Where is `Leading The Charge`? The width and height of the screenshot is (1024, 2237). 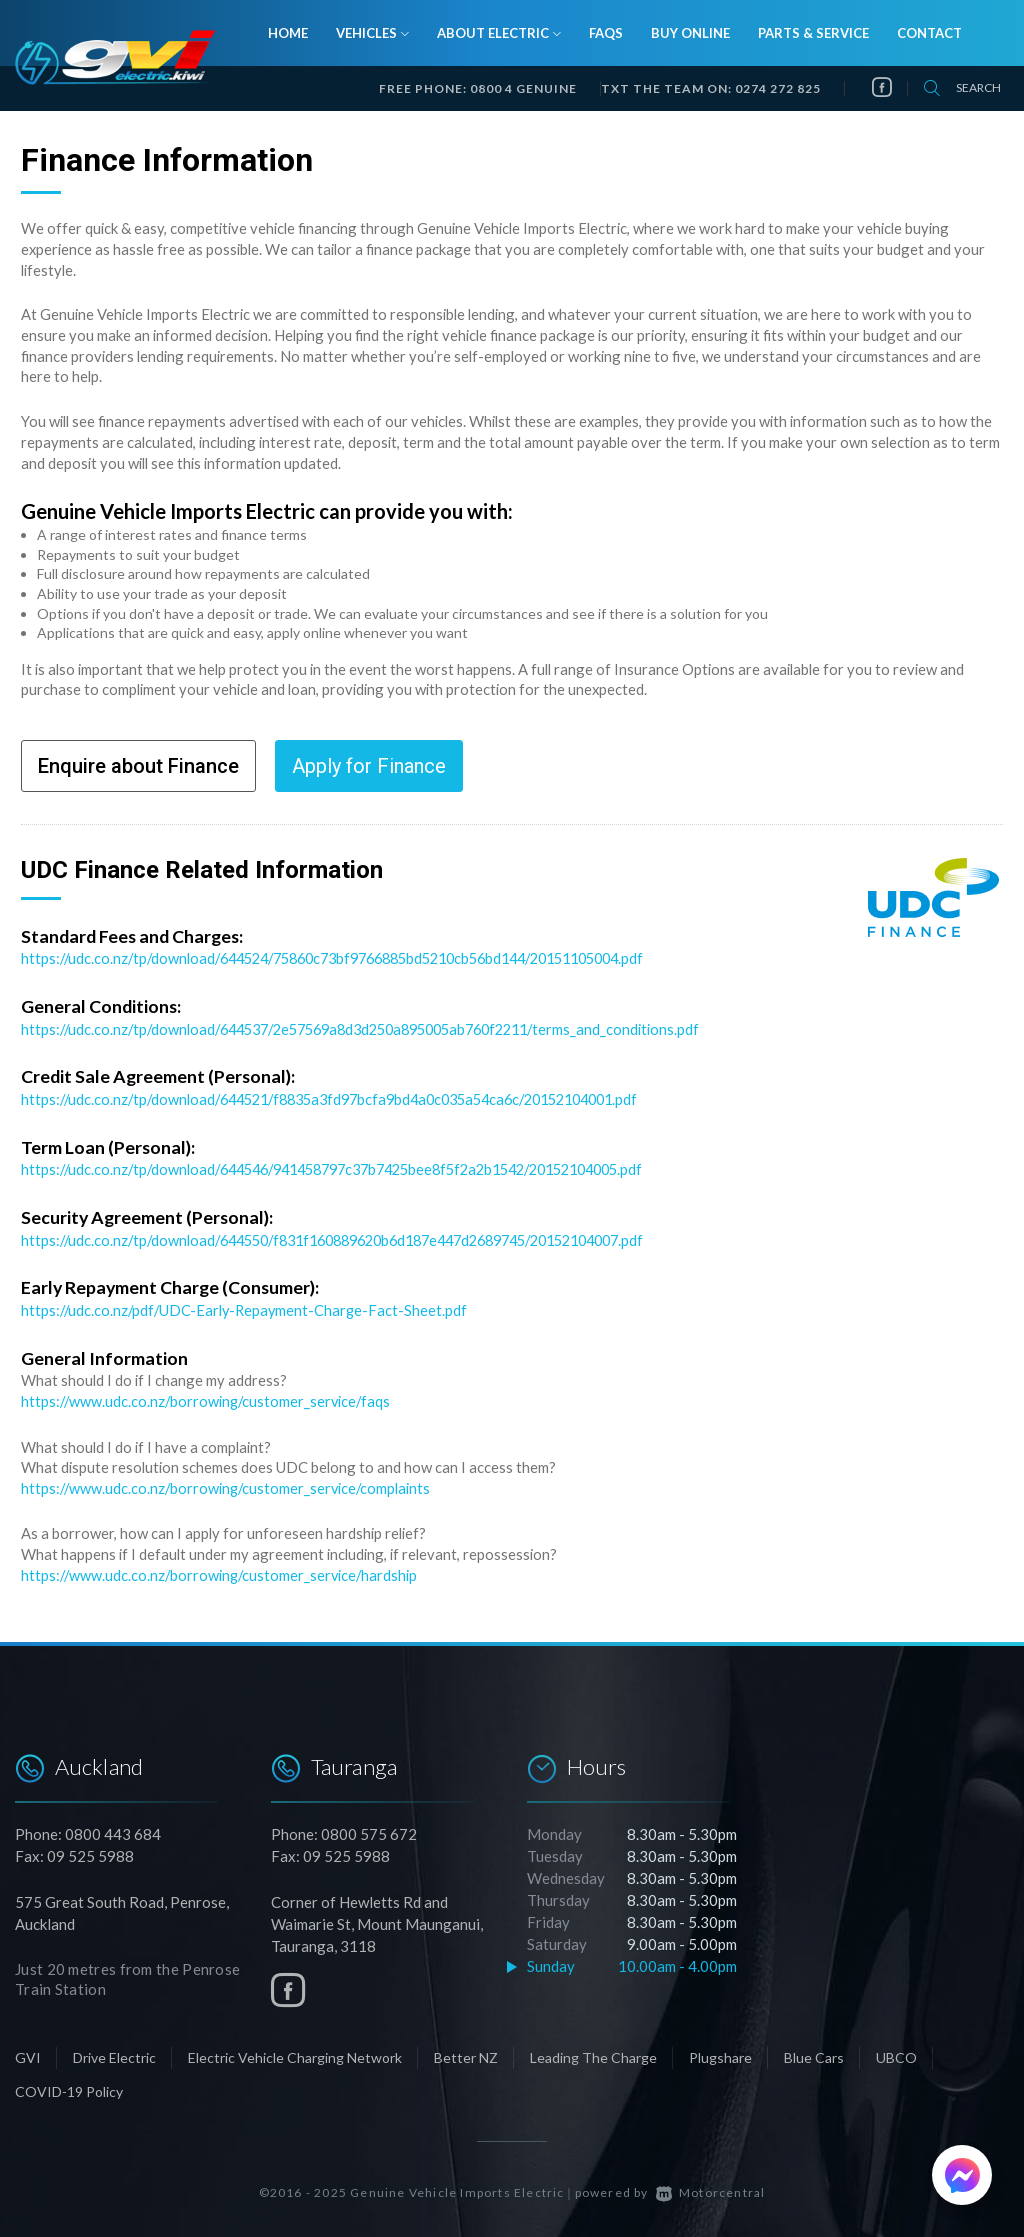 Leading The Charge is located at coordinates (593, 2050).